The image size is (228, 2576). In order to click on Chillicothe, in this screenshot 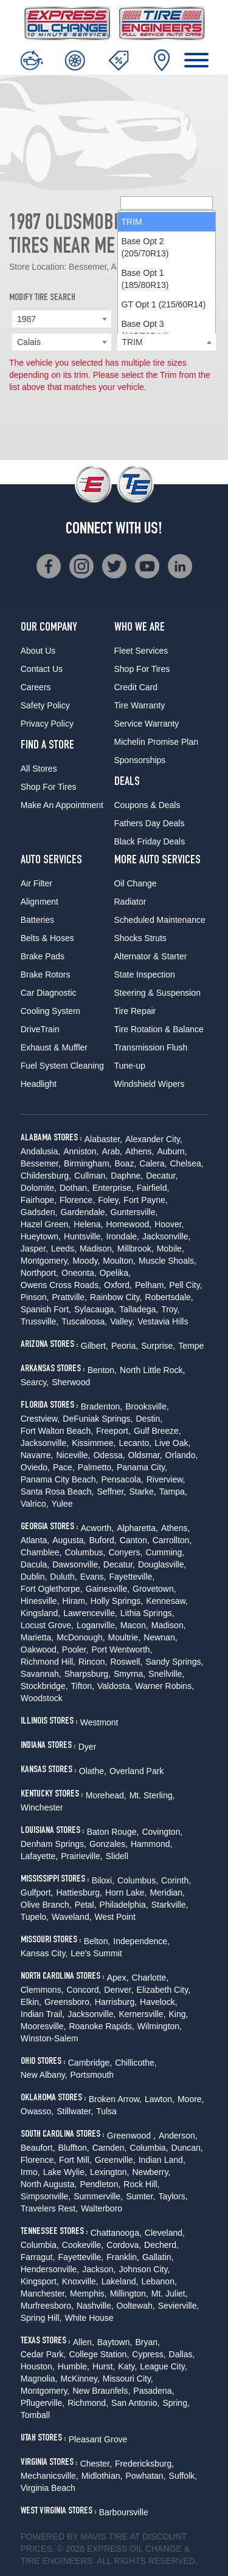, I will do `click(135, 2062)`.